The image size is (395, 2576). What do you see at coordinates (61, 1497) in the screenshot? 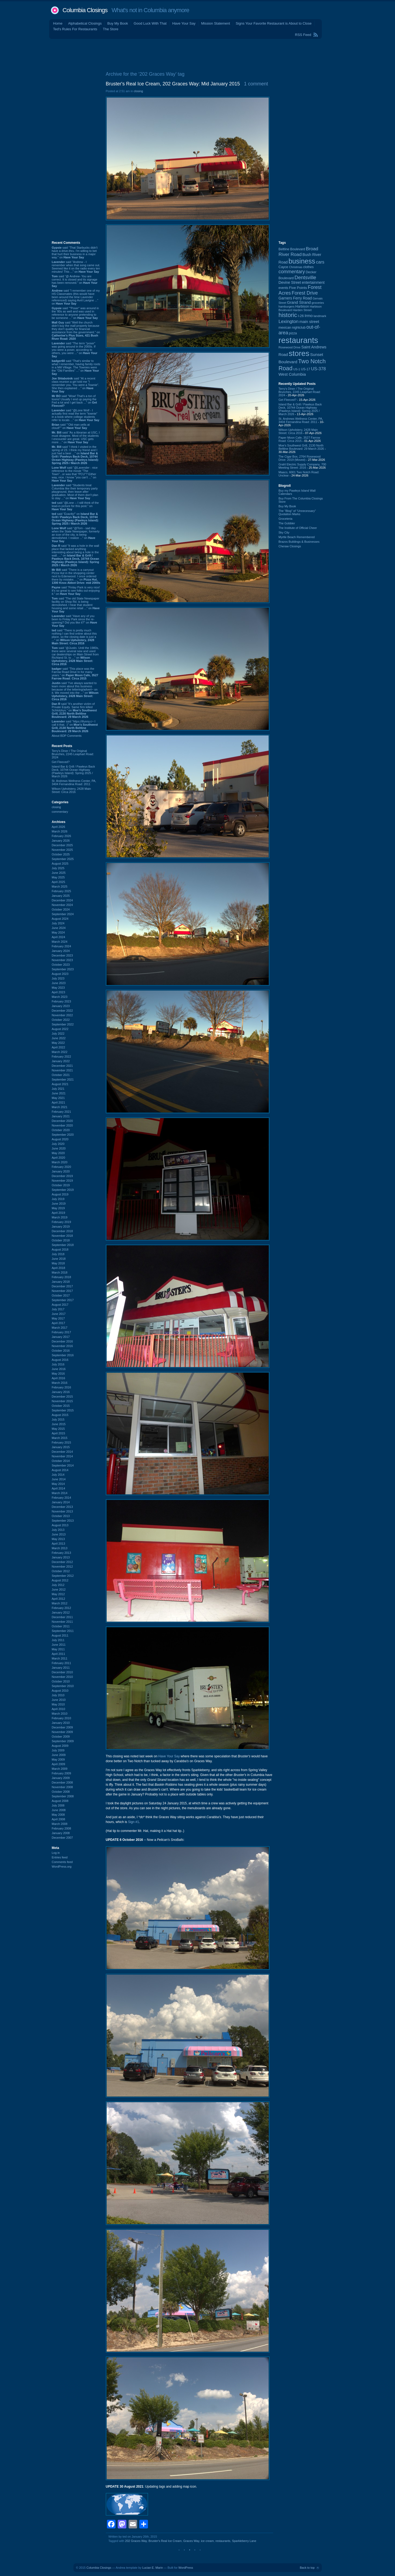
I see `February 2014` at bounding box center [61, 1497].